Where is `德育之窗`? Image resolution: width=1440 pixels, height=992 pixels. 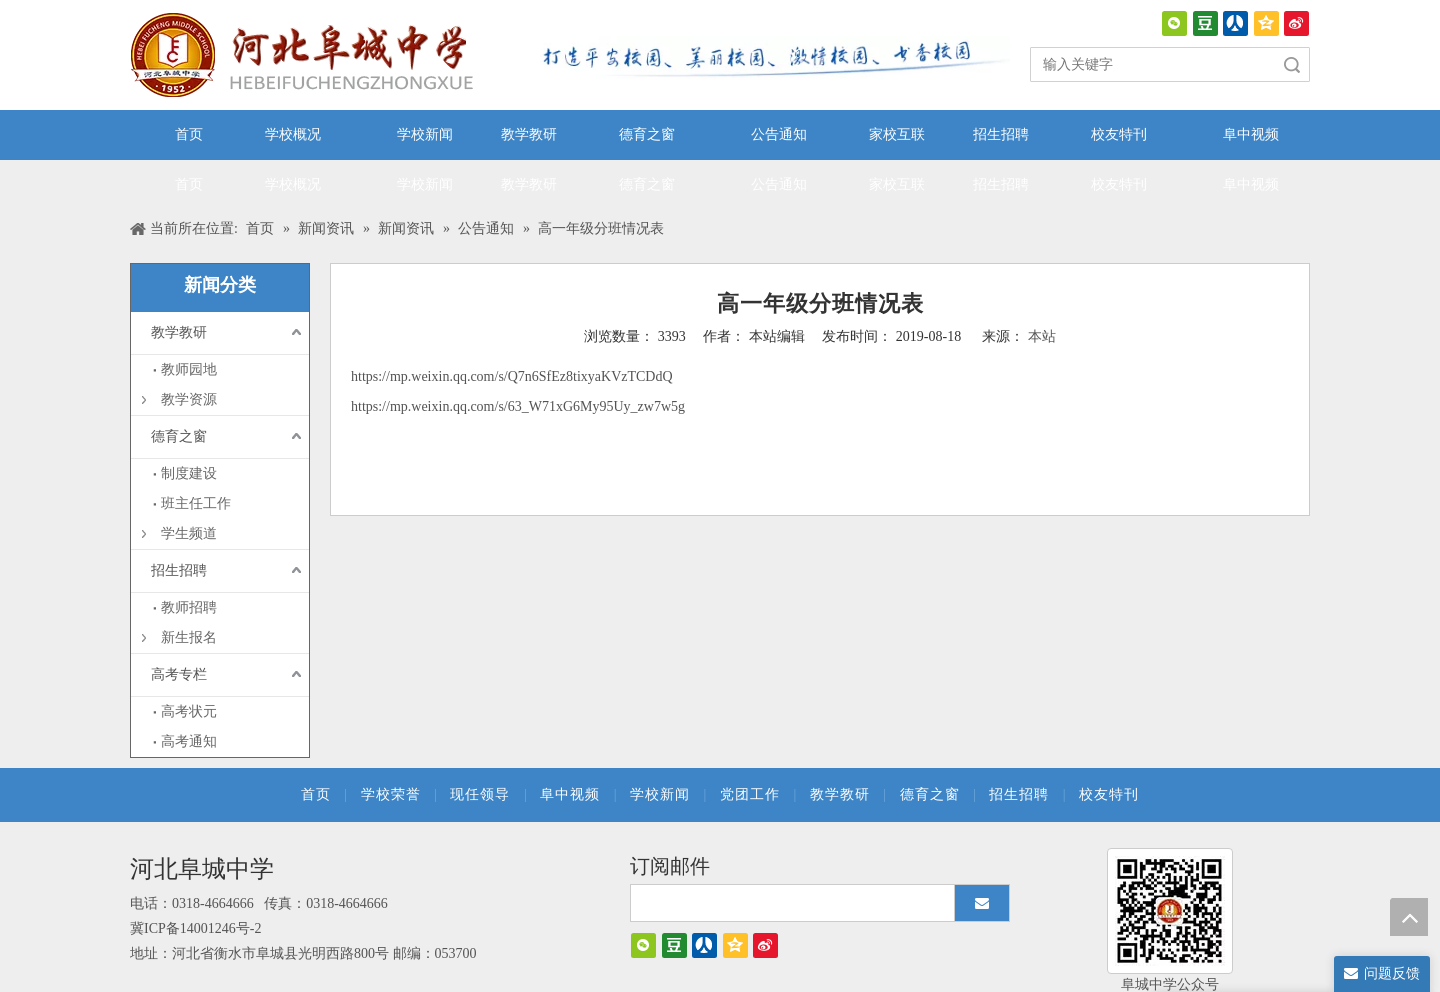 德育之窗 is located at coordinates (179, 436).